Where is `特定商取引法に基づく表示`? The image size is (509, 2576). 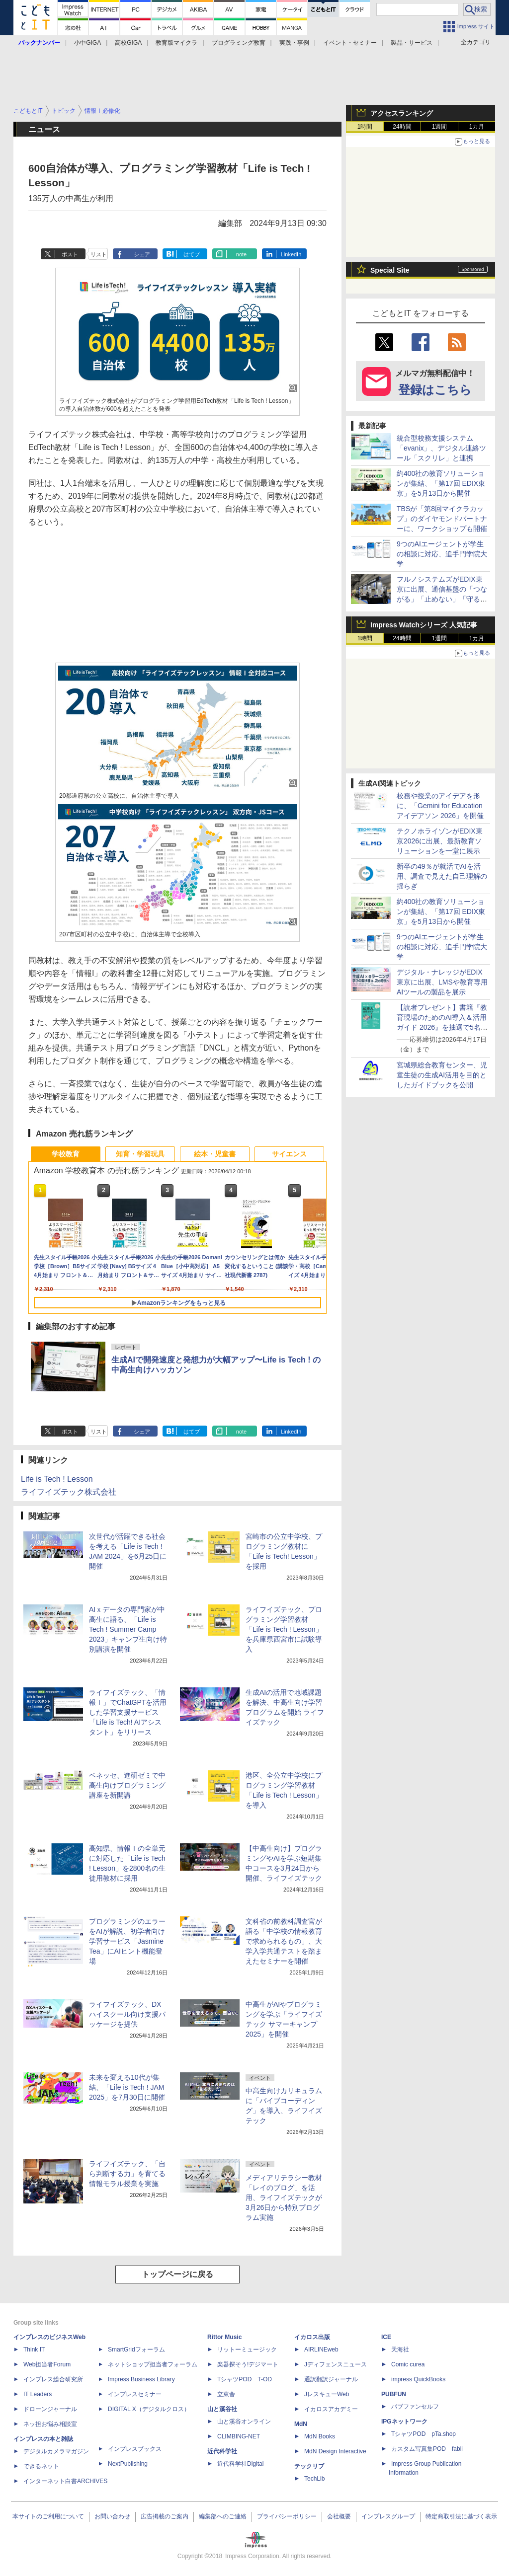 特定商取引法に基づく表示 is located at coordinates (461, 2516).